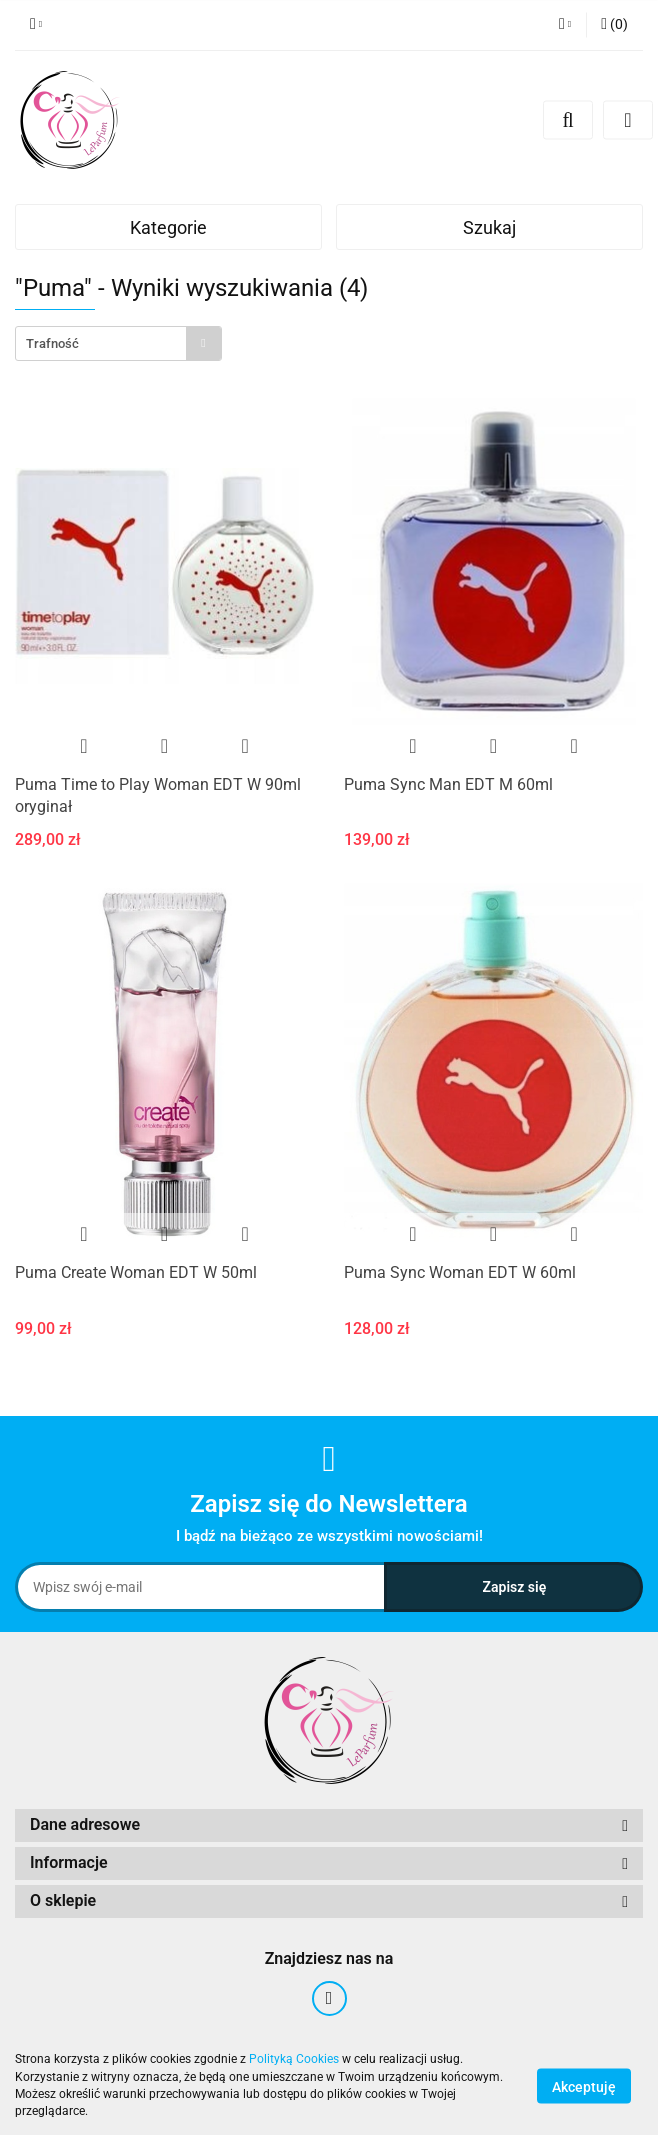 This screenshot has height=2135, width=658. Describe the element at coordinates (614, 25) in the screenshot. I see `[button]` at that location.